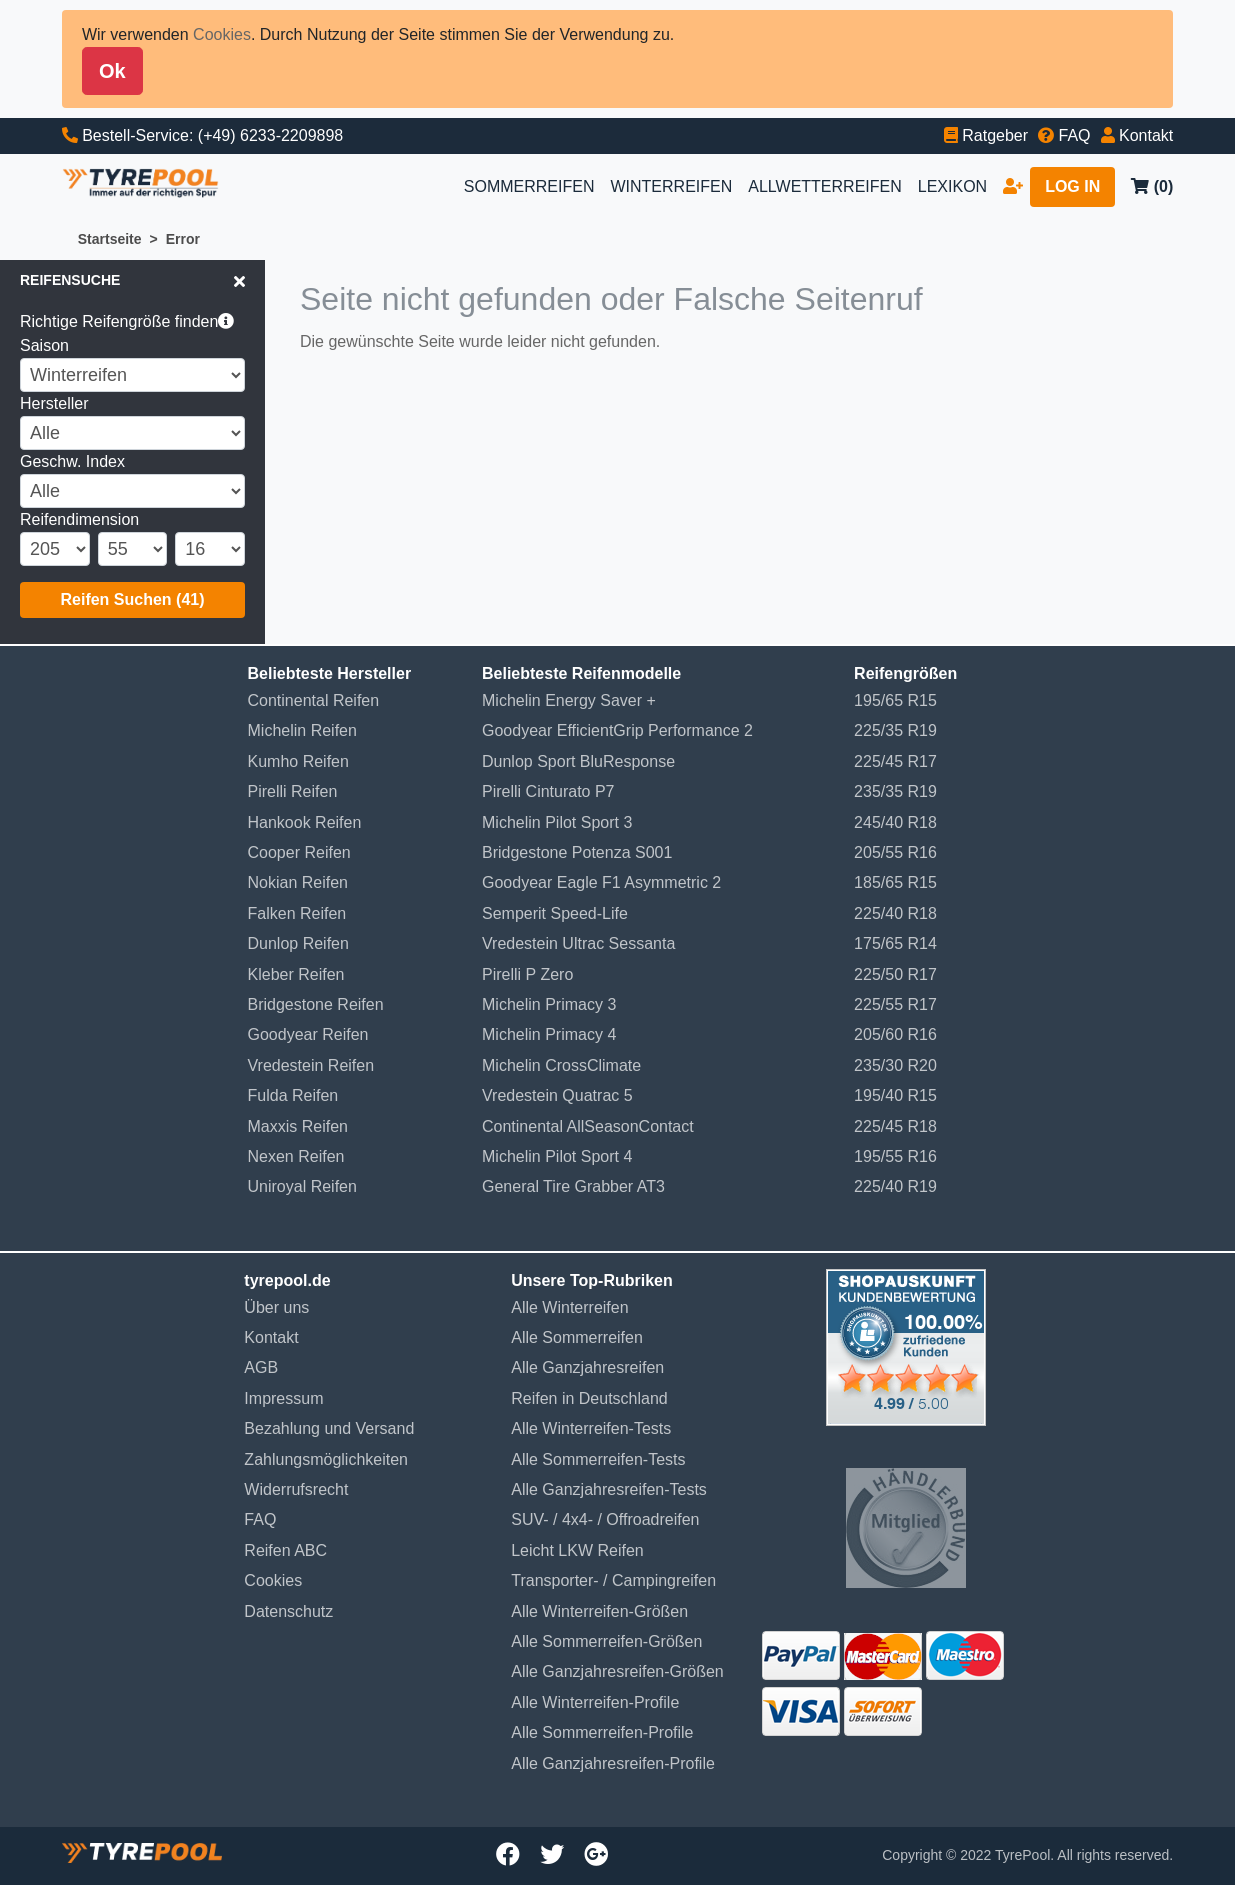 The width and height of the screenshot is (1235, 1885). I want to click on Michelin Pilot Sport 4, so click(557, 1156).